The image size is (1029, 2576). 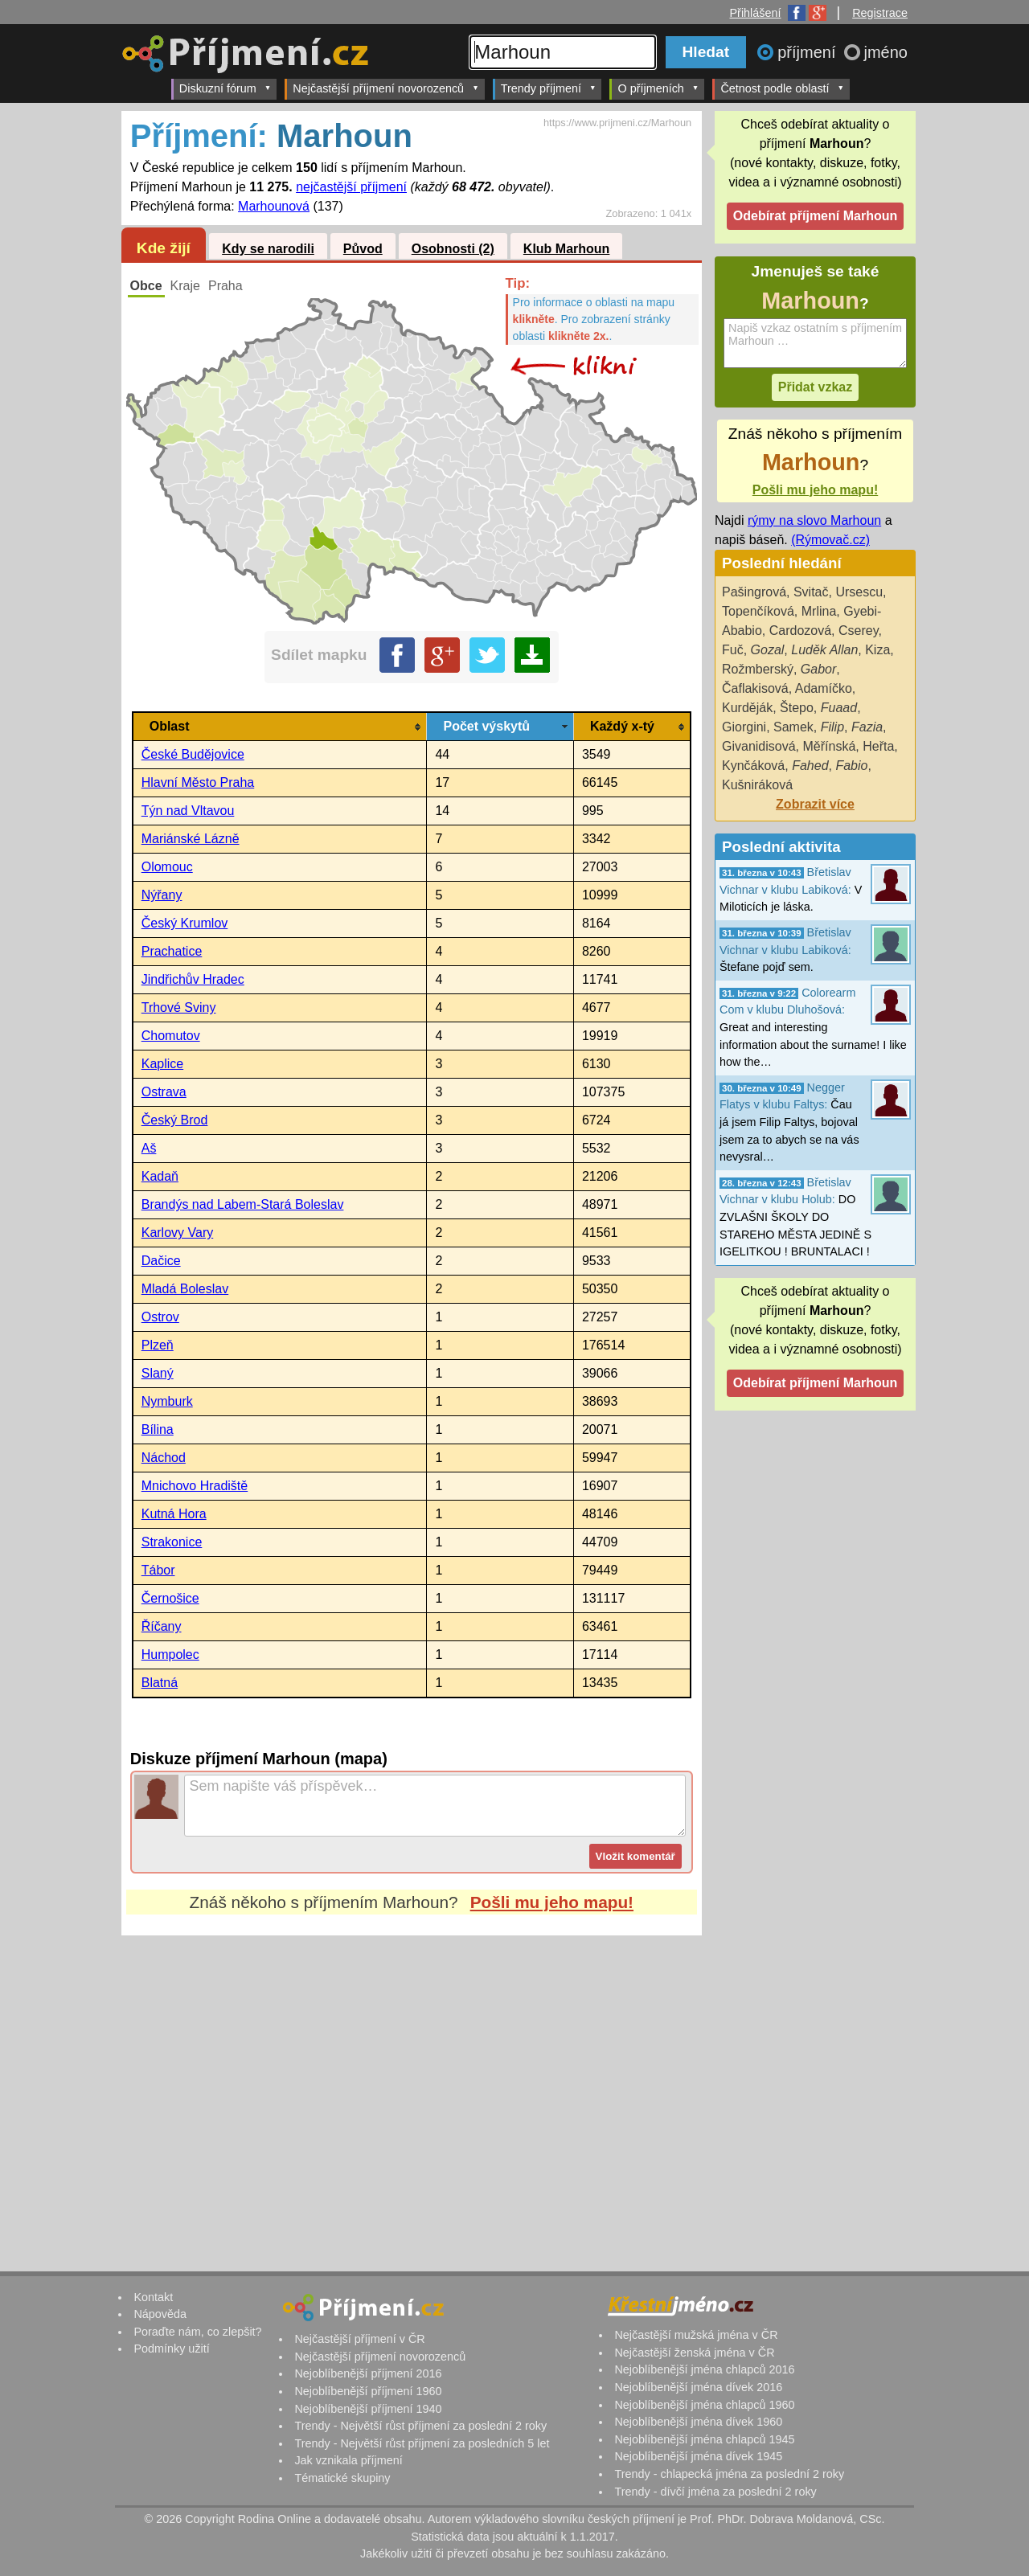 I want to click on Chomutov, so click(x=170, y=1035).